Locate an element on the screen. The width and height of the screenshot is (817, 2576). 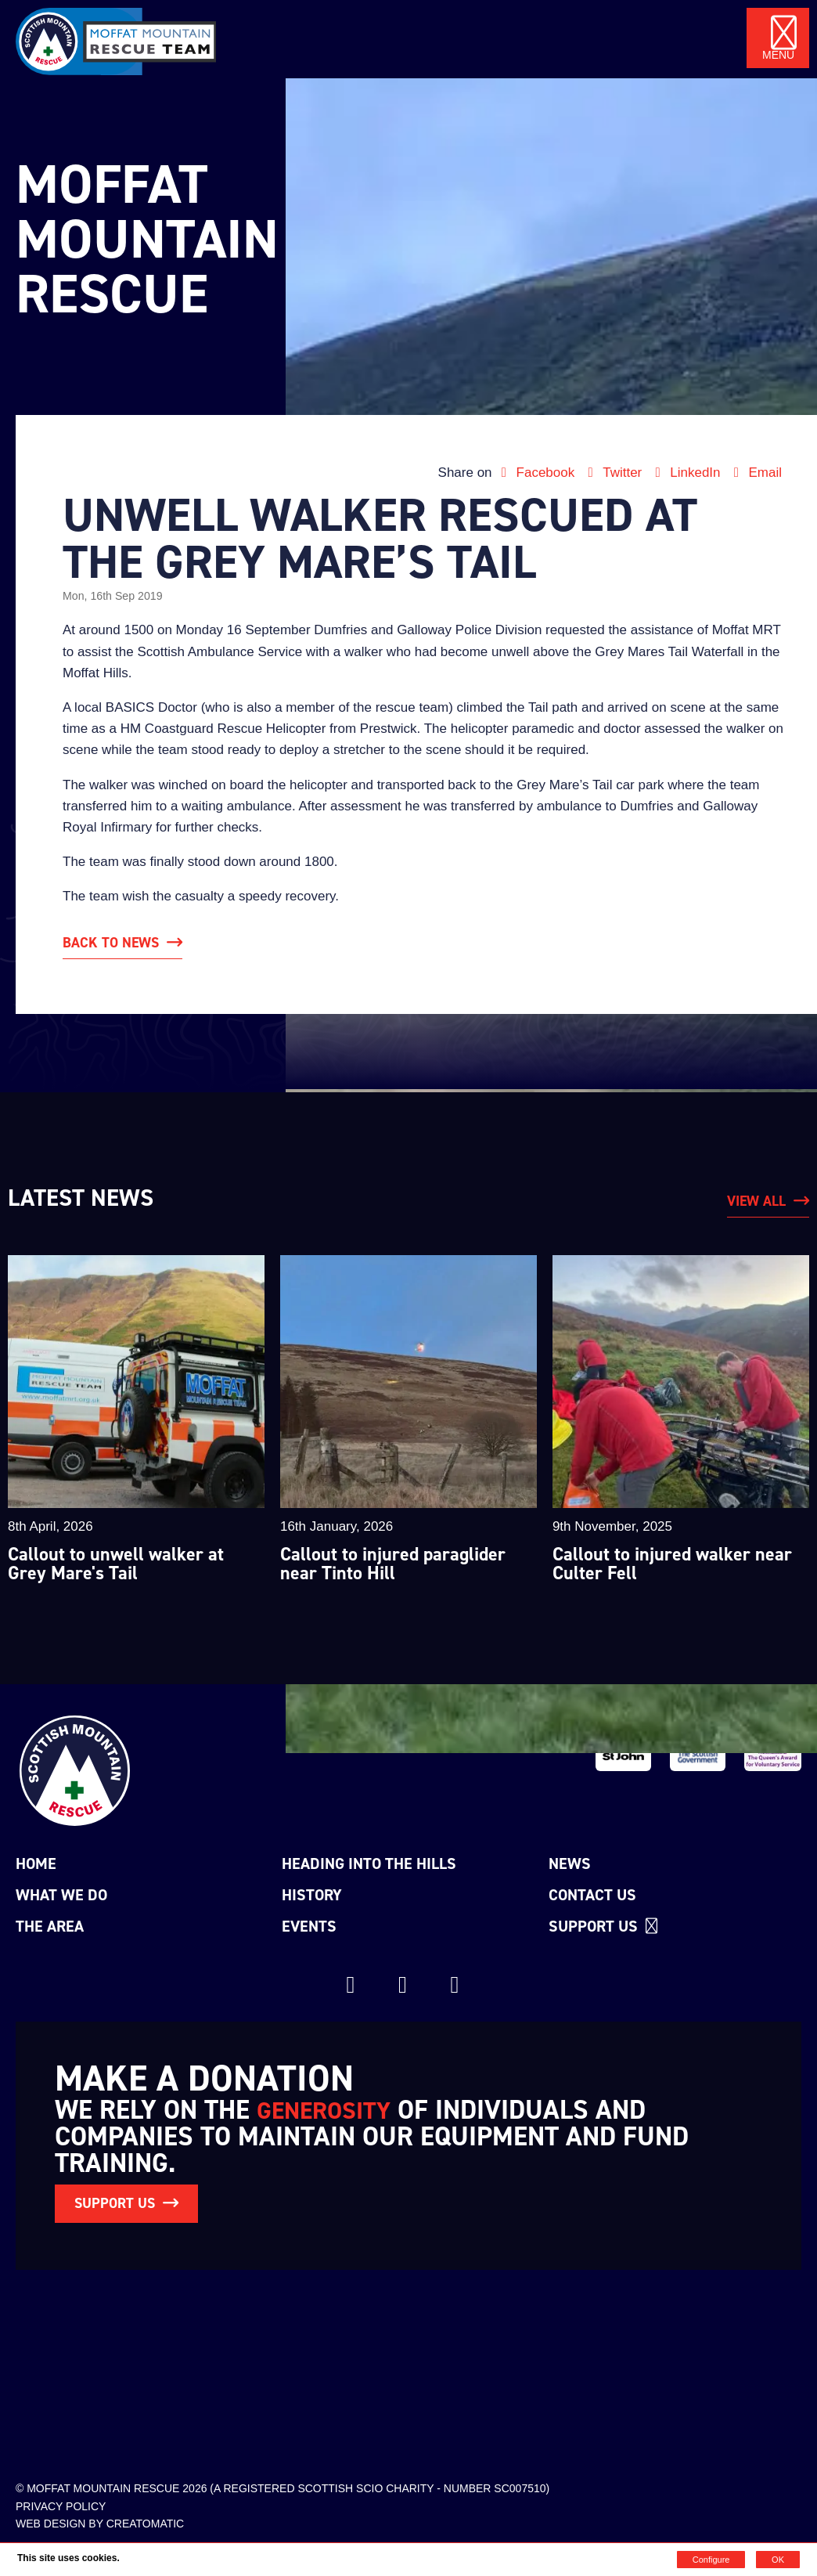
OK is located at coordinates (778, 2559).